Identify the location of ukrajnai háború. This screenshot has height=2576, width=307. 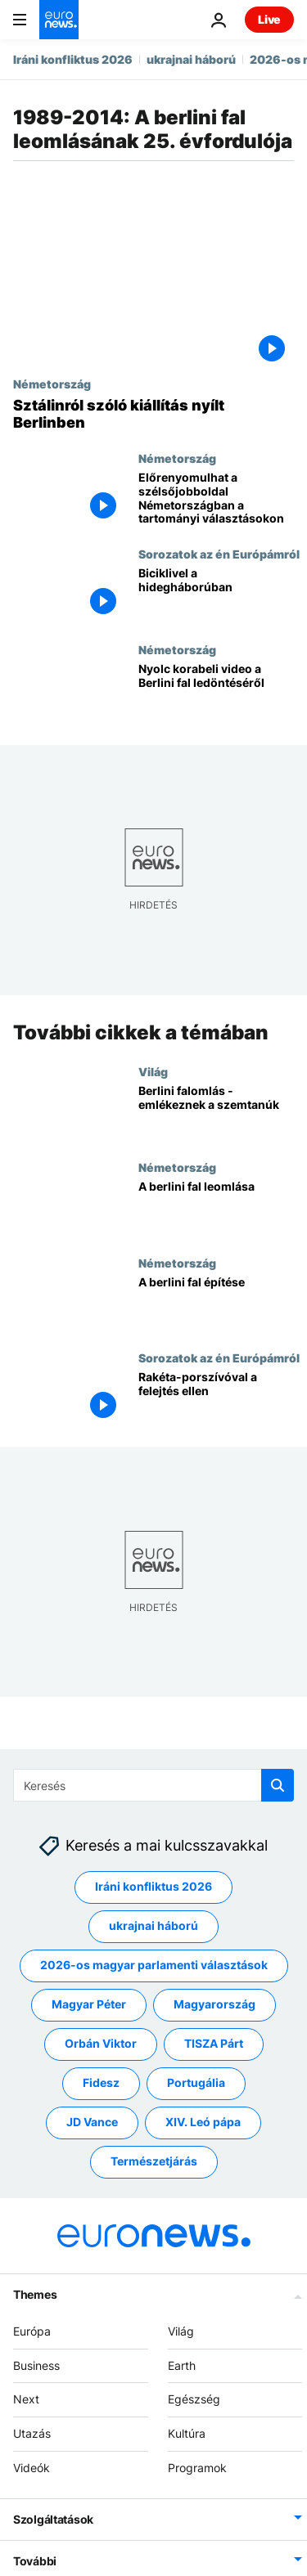
(191, 59).